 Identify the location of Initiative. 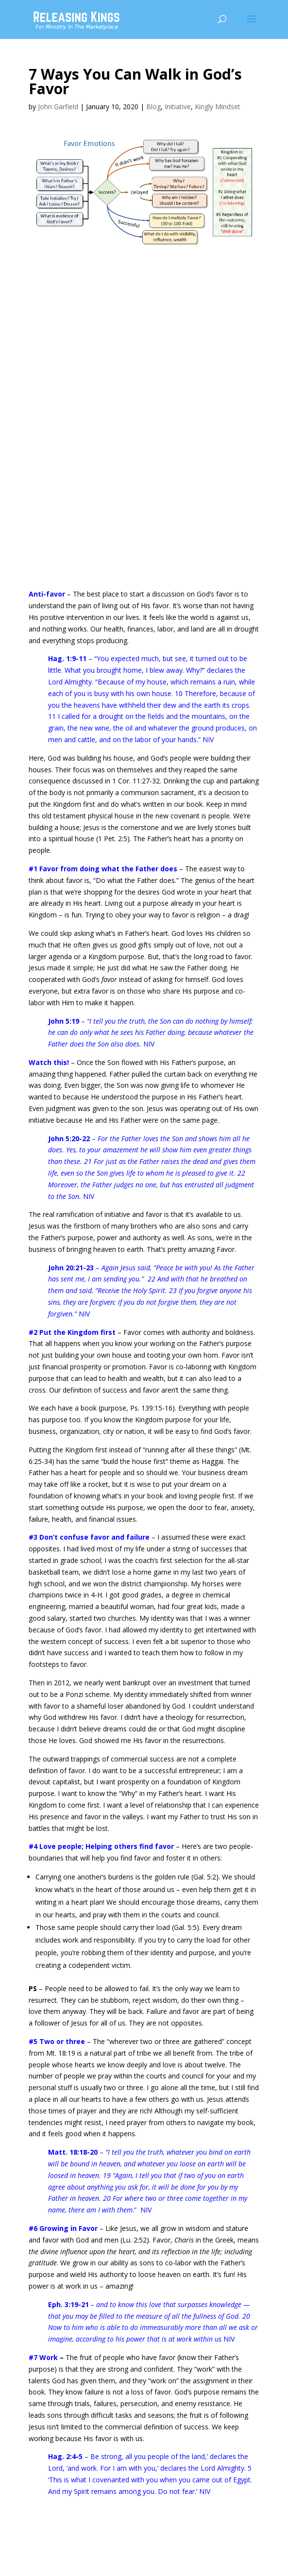
(178, 106).